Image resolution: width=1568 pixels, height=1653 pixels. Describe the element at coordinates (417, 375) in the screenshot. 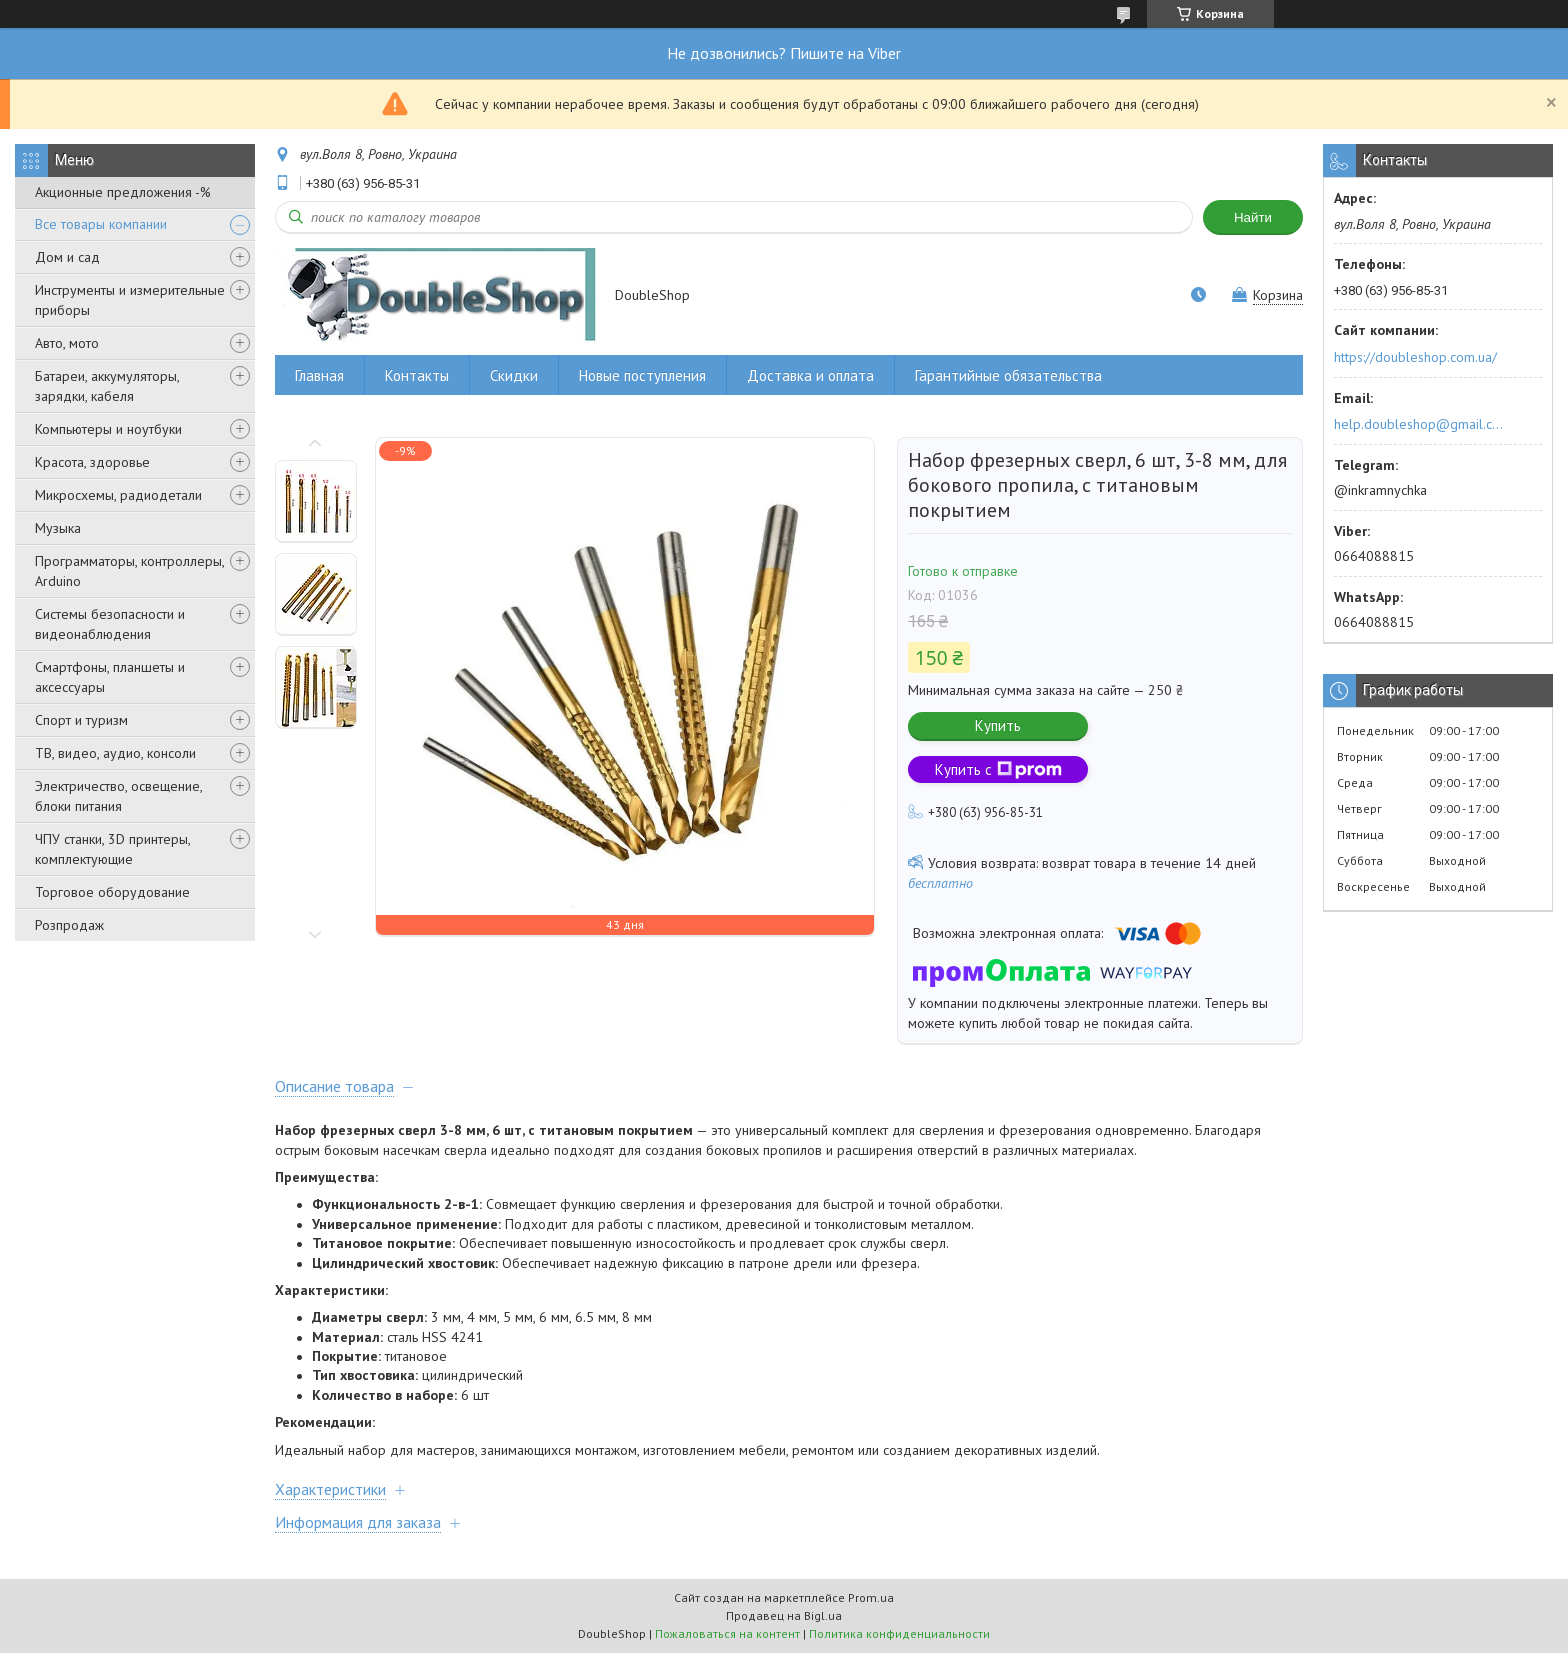

I see `Контакты` at that location.